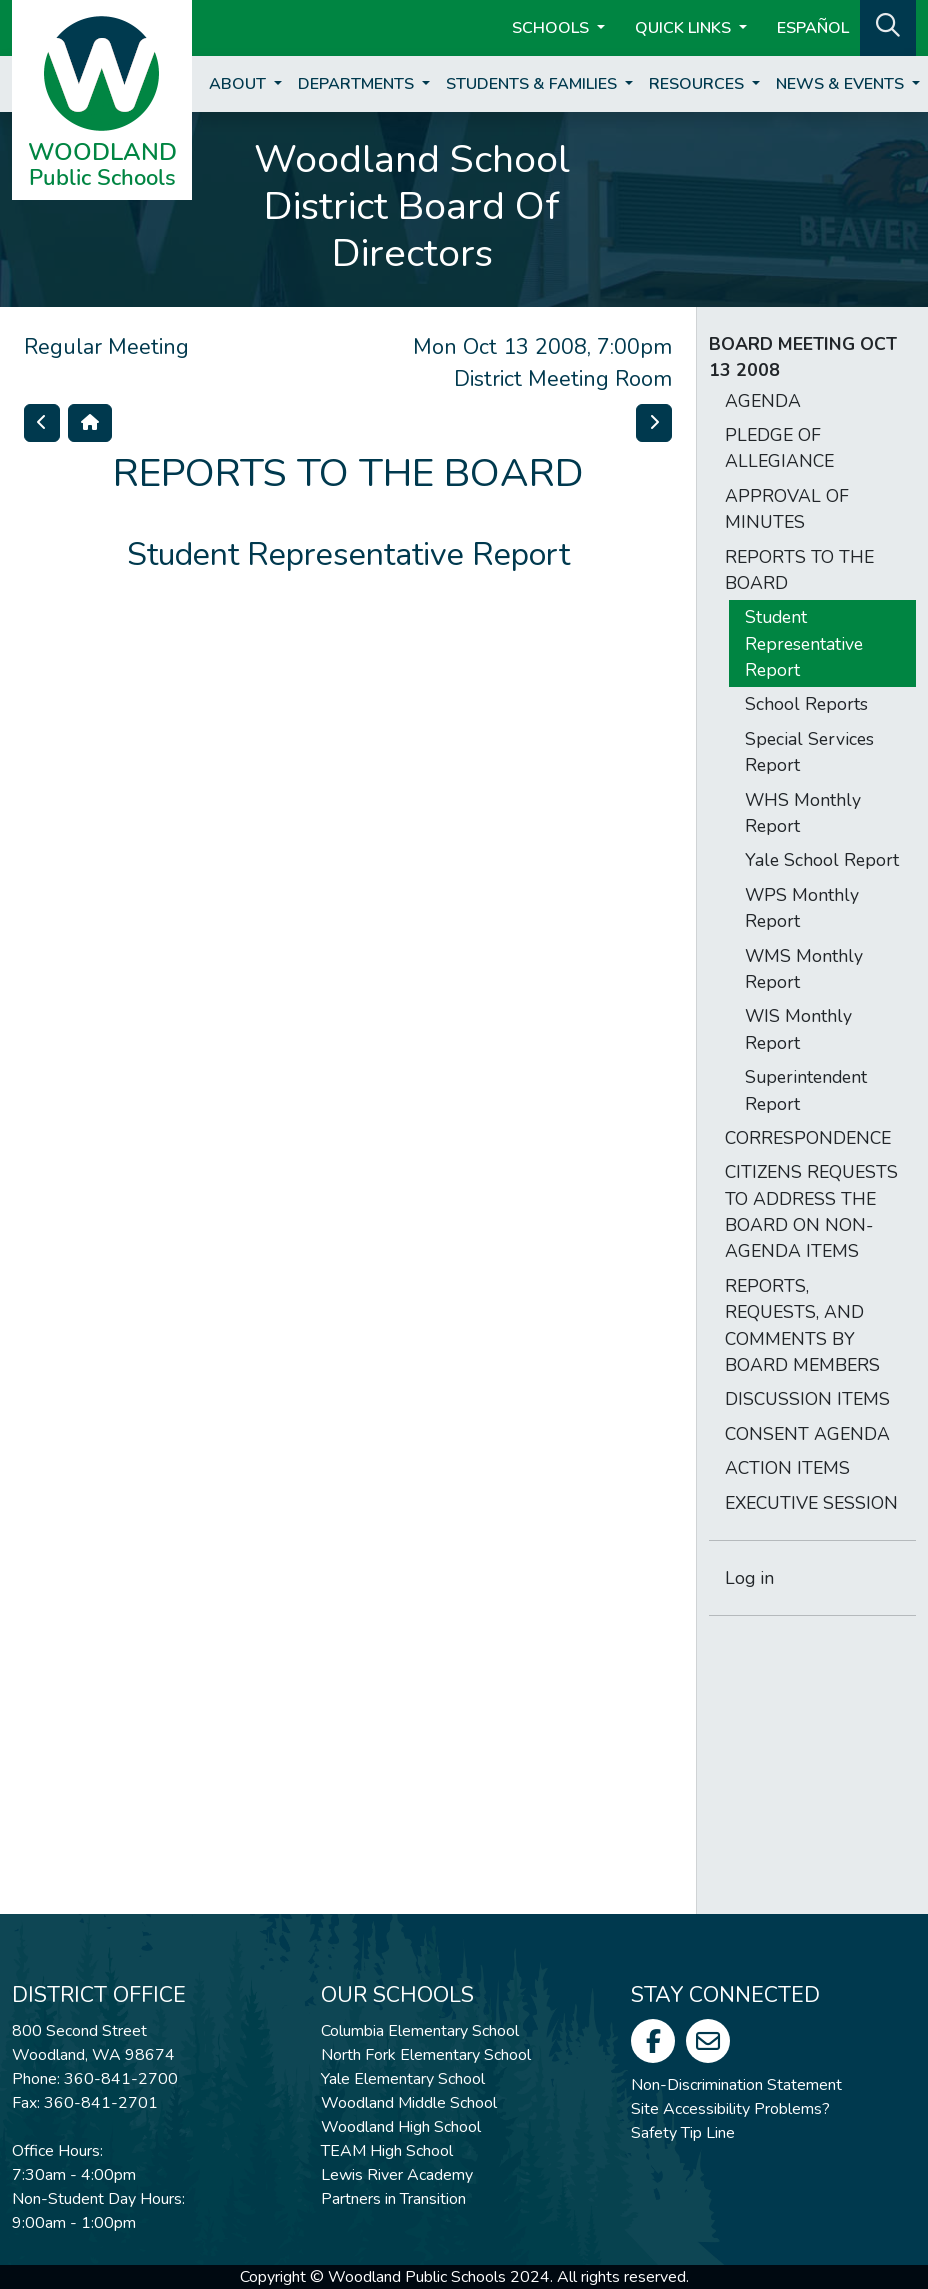 The width and height of the screenshot is (928, 2289). I want to click on North Fork Elementary School, so click(426, 2055).